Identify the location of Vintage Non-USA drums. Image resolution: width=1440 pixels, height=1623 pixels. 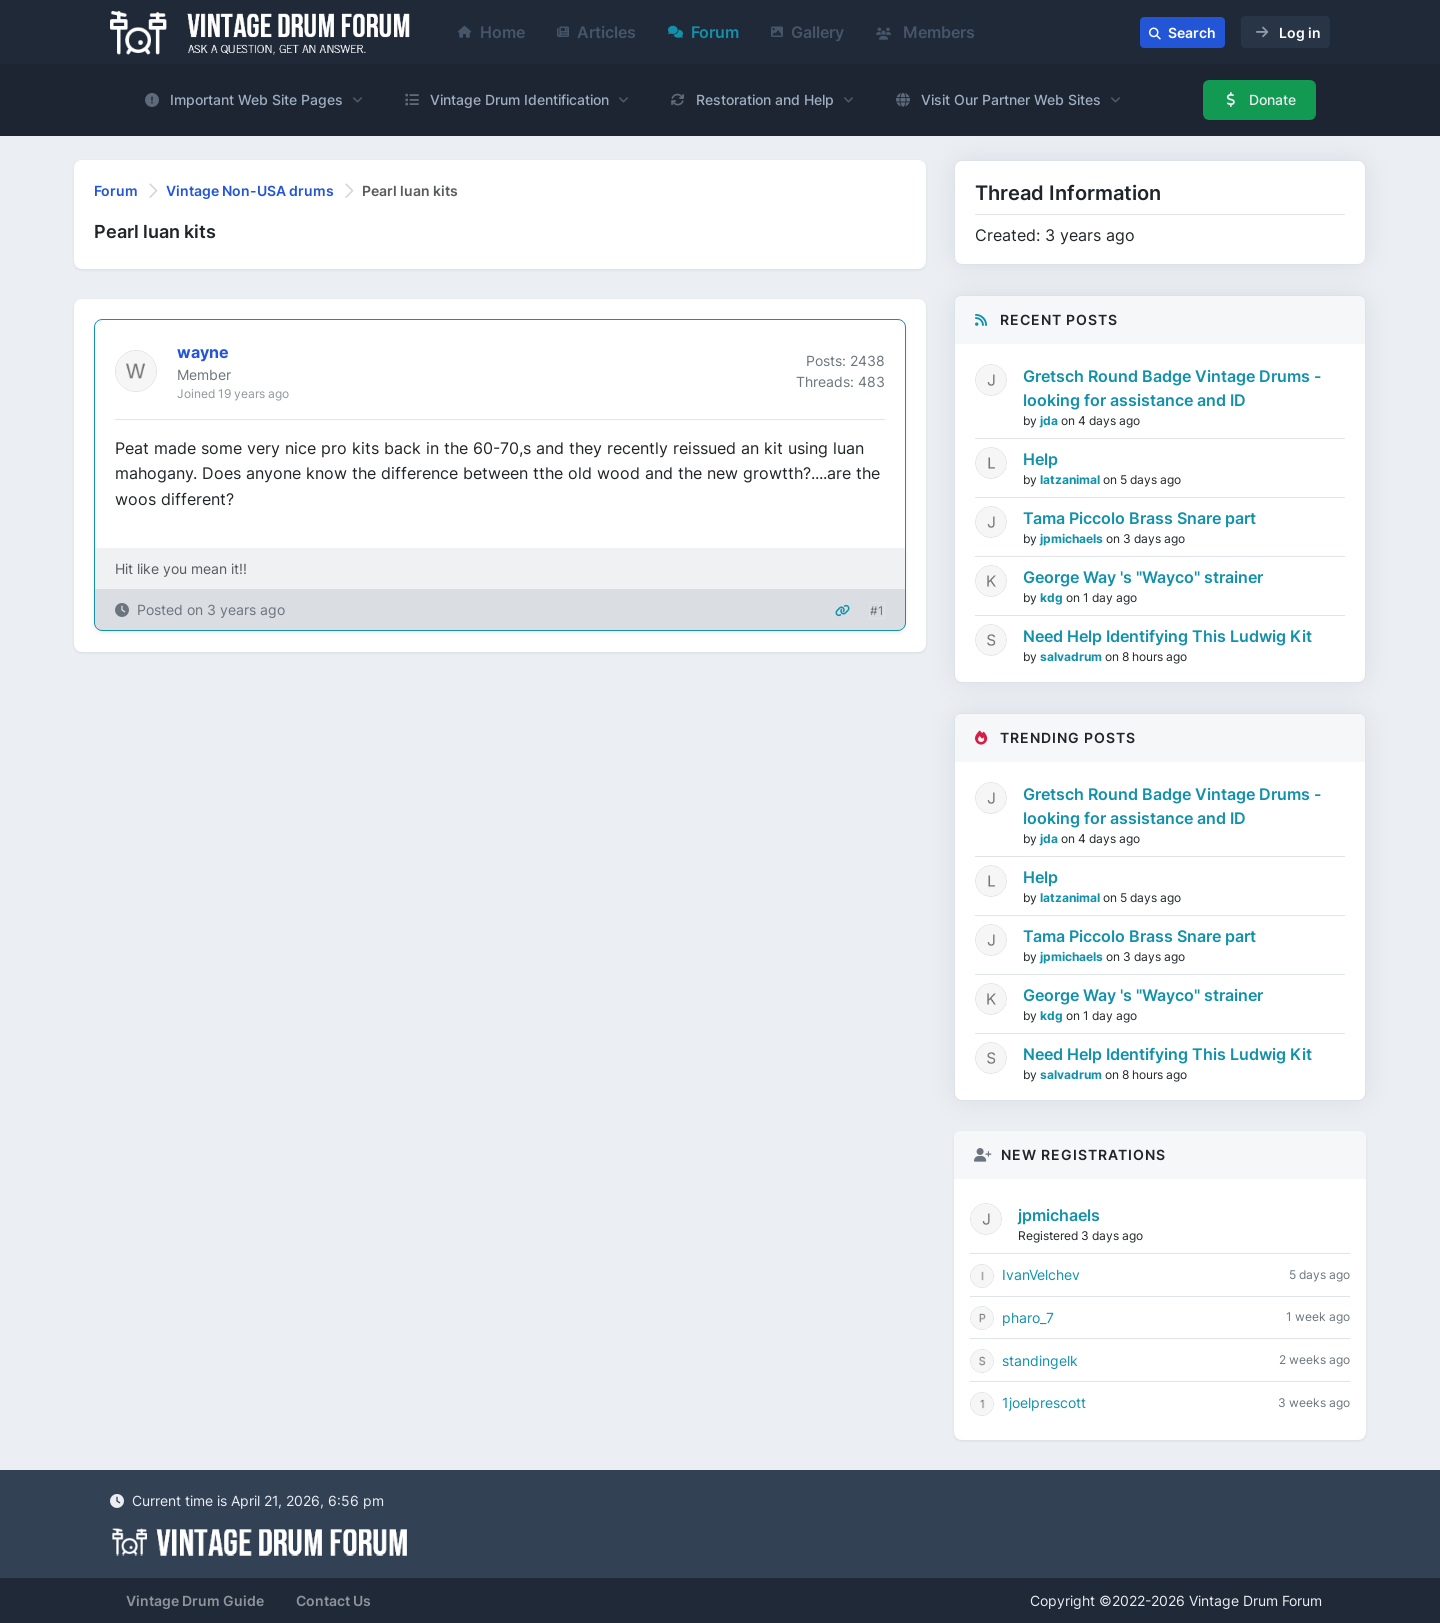
(250, 190).